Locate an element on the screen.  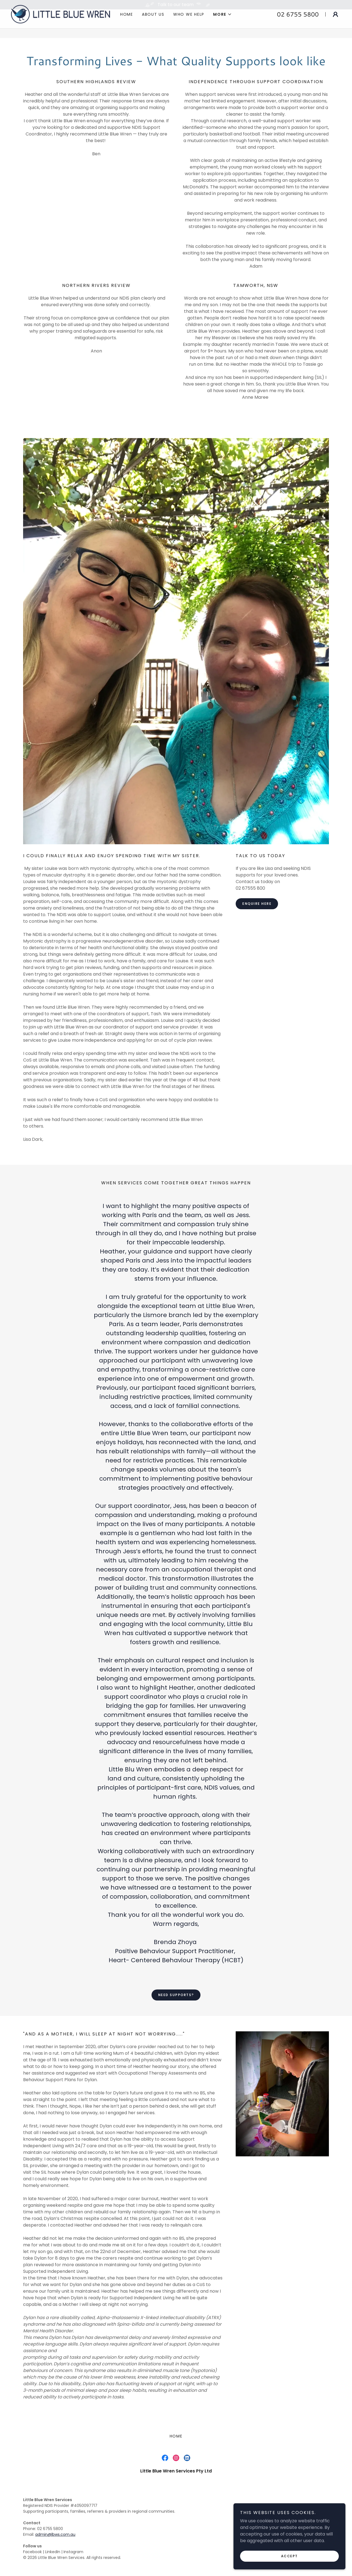
admin@lbws.com.au is located at coordinates (55, 2534).